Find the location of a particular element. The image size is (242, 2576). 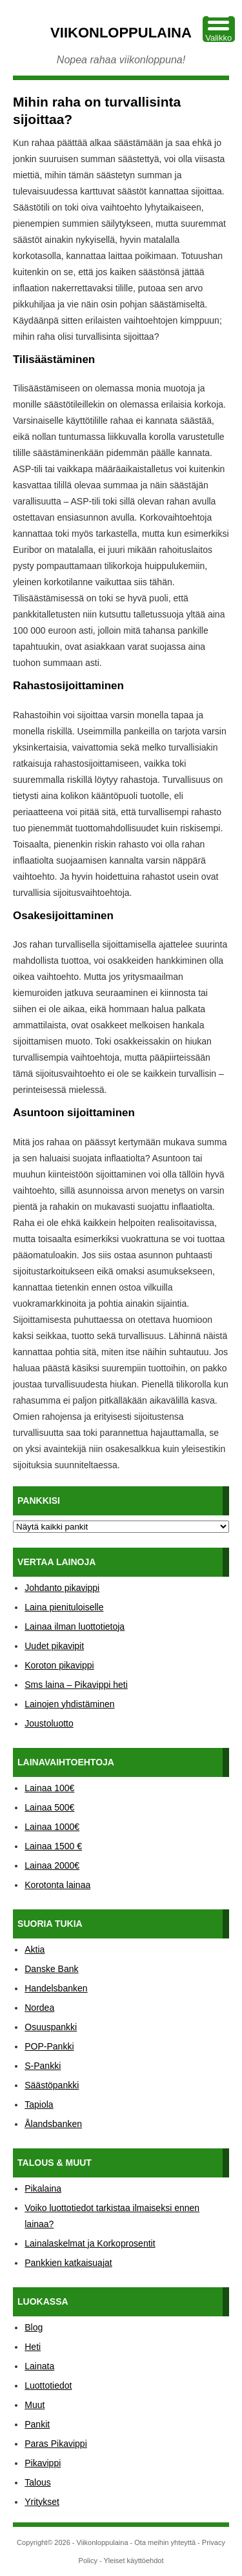

Pankit is located at coordinates (37, 2424).